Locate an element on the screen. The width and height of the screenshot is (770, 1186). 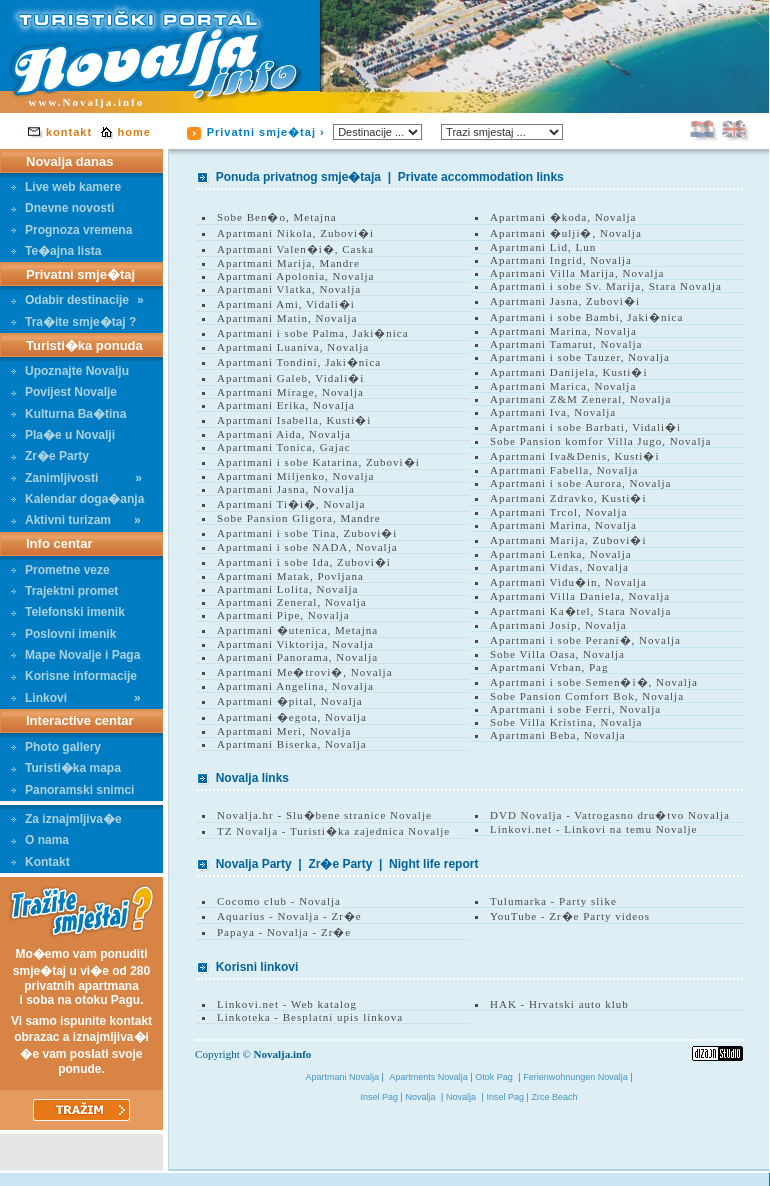
Povijest Novalje is located at coordinates (64, 392).